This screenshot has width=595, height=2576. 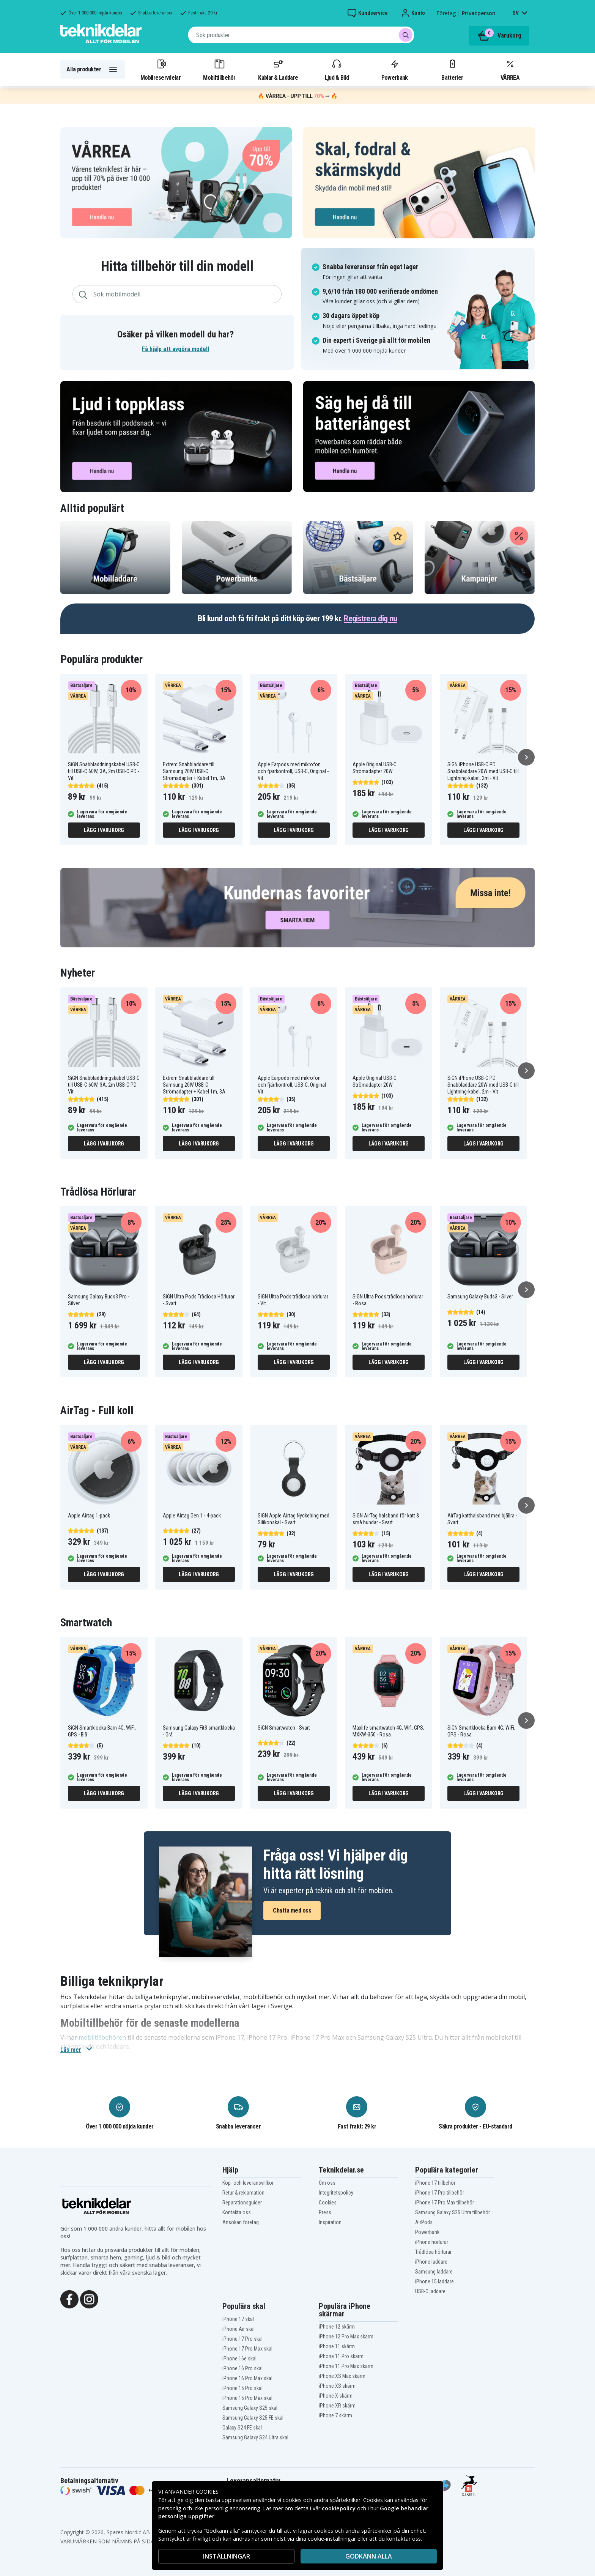 What do you see at coordinates (252, 2418) in the screenshot?
I see `Samsung Galaxy S25 FE skal` at bounding box center [252, 2418].